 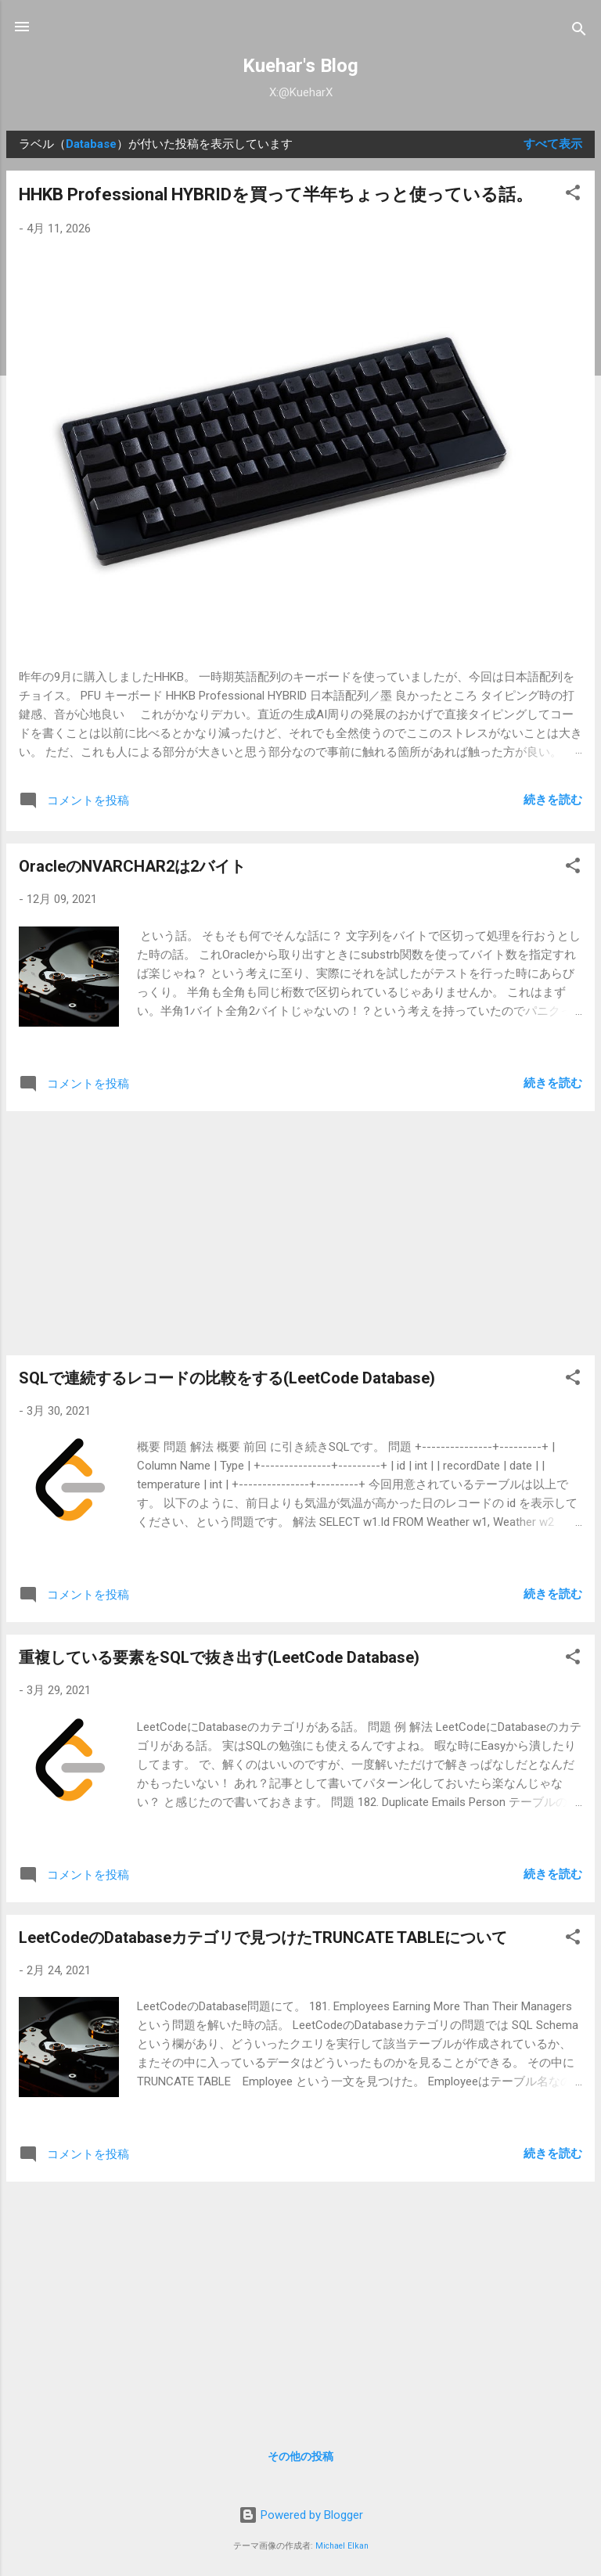 I want to click on HHKB Professional HYBRIDを買って半年ちょっと使っている話。, so click(x=276, y=194).